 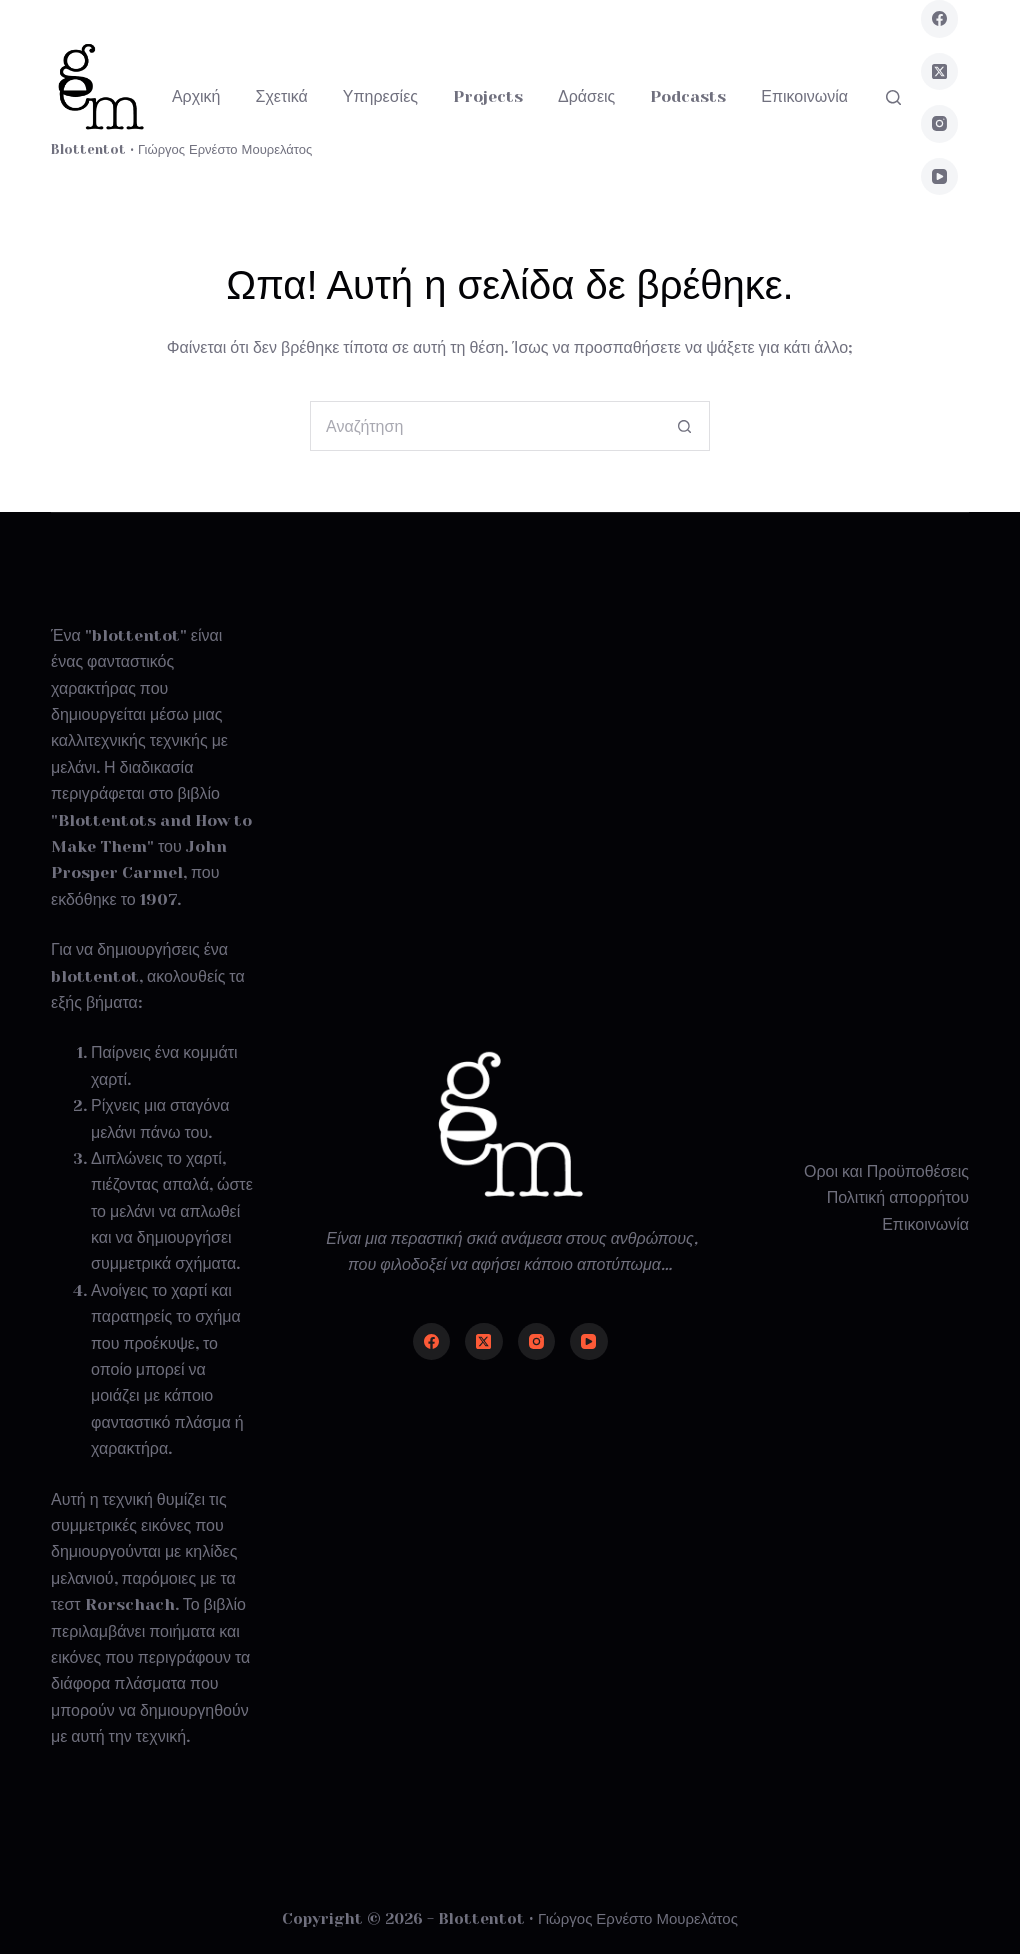 I want to click on [Instagram], so click(x=940, y=124).